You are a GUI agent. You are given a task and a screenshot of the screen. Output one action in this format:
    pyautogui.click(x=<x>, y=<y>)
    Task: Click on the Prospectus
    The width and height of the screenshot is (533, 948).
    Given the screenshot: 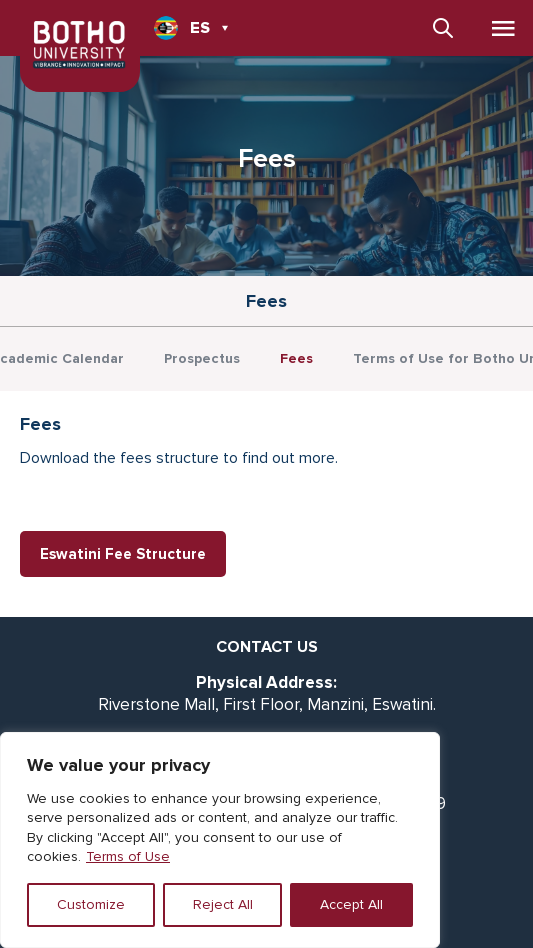 What is the action you would take?
    pyautogui.click(x=202, y=358)
    